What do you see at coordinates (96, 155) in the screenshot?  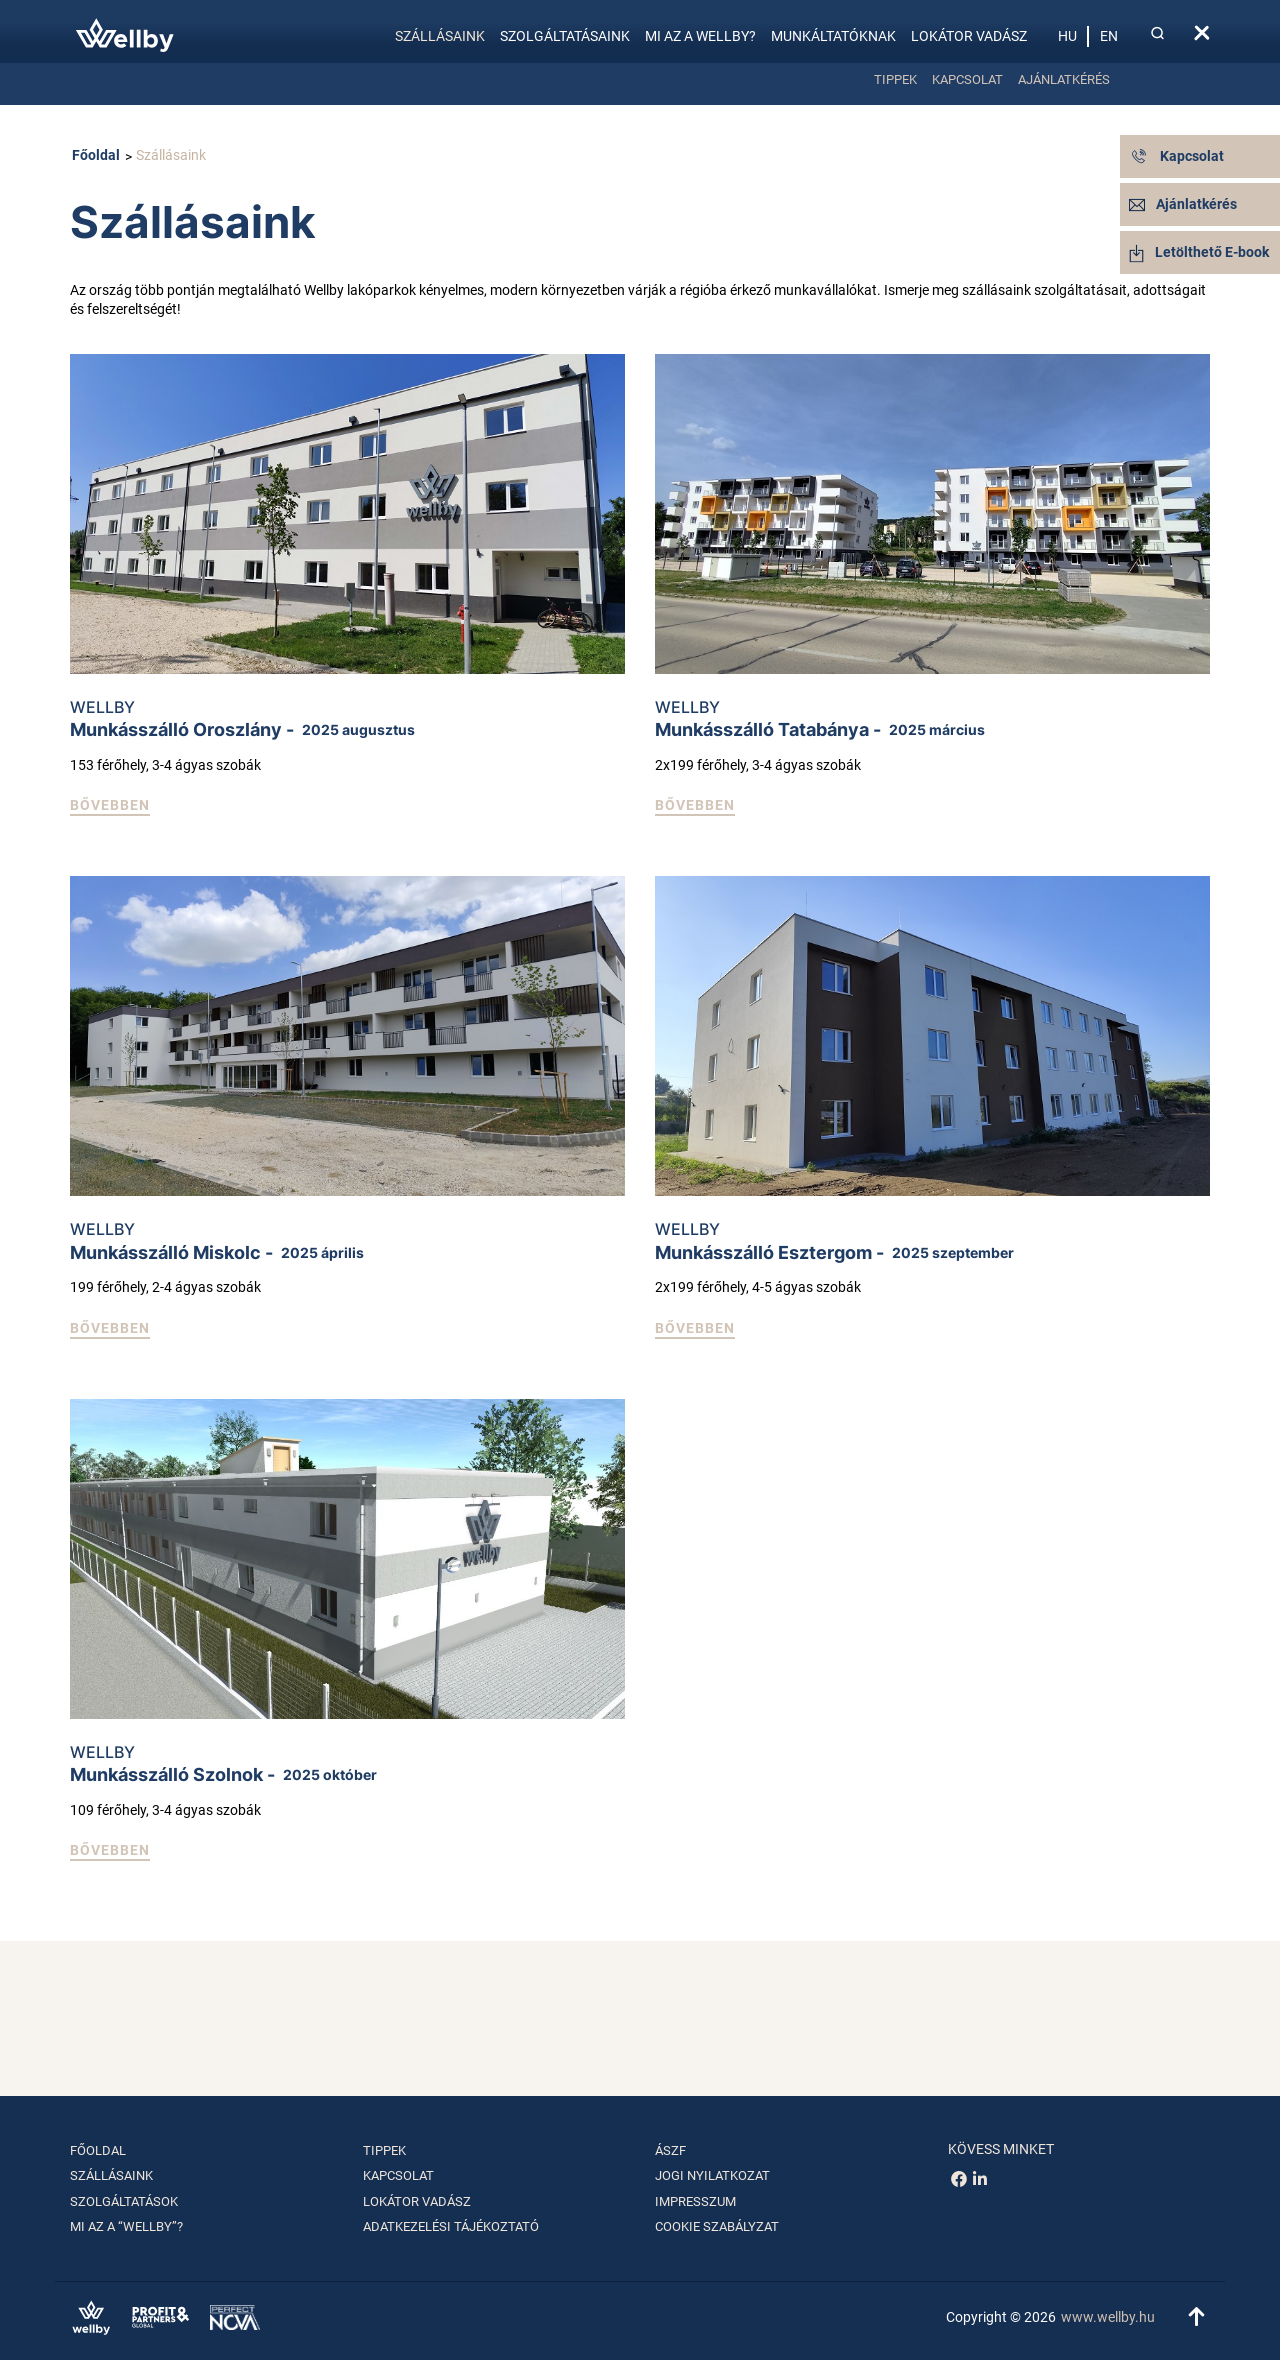 I see `Főoldal` at bounding box center [96, 155].